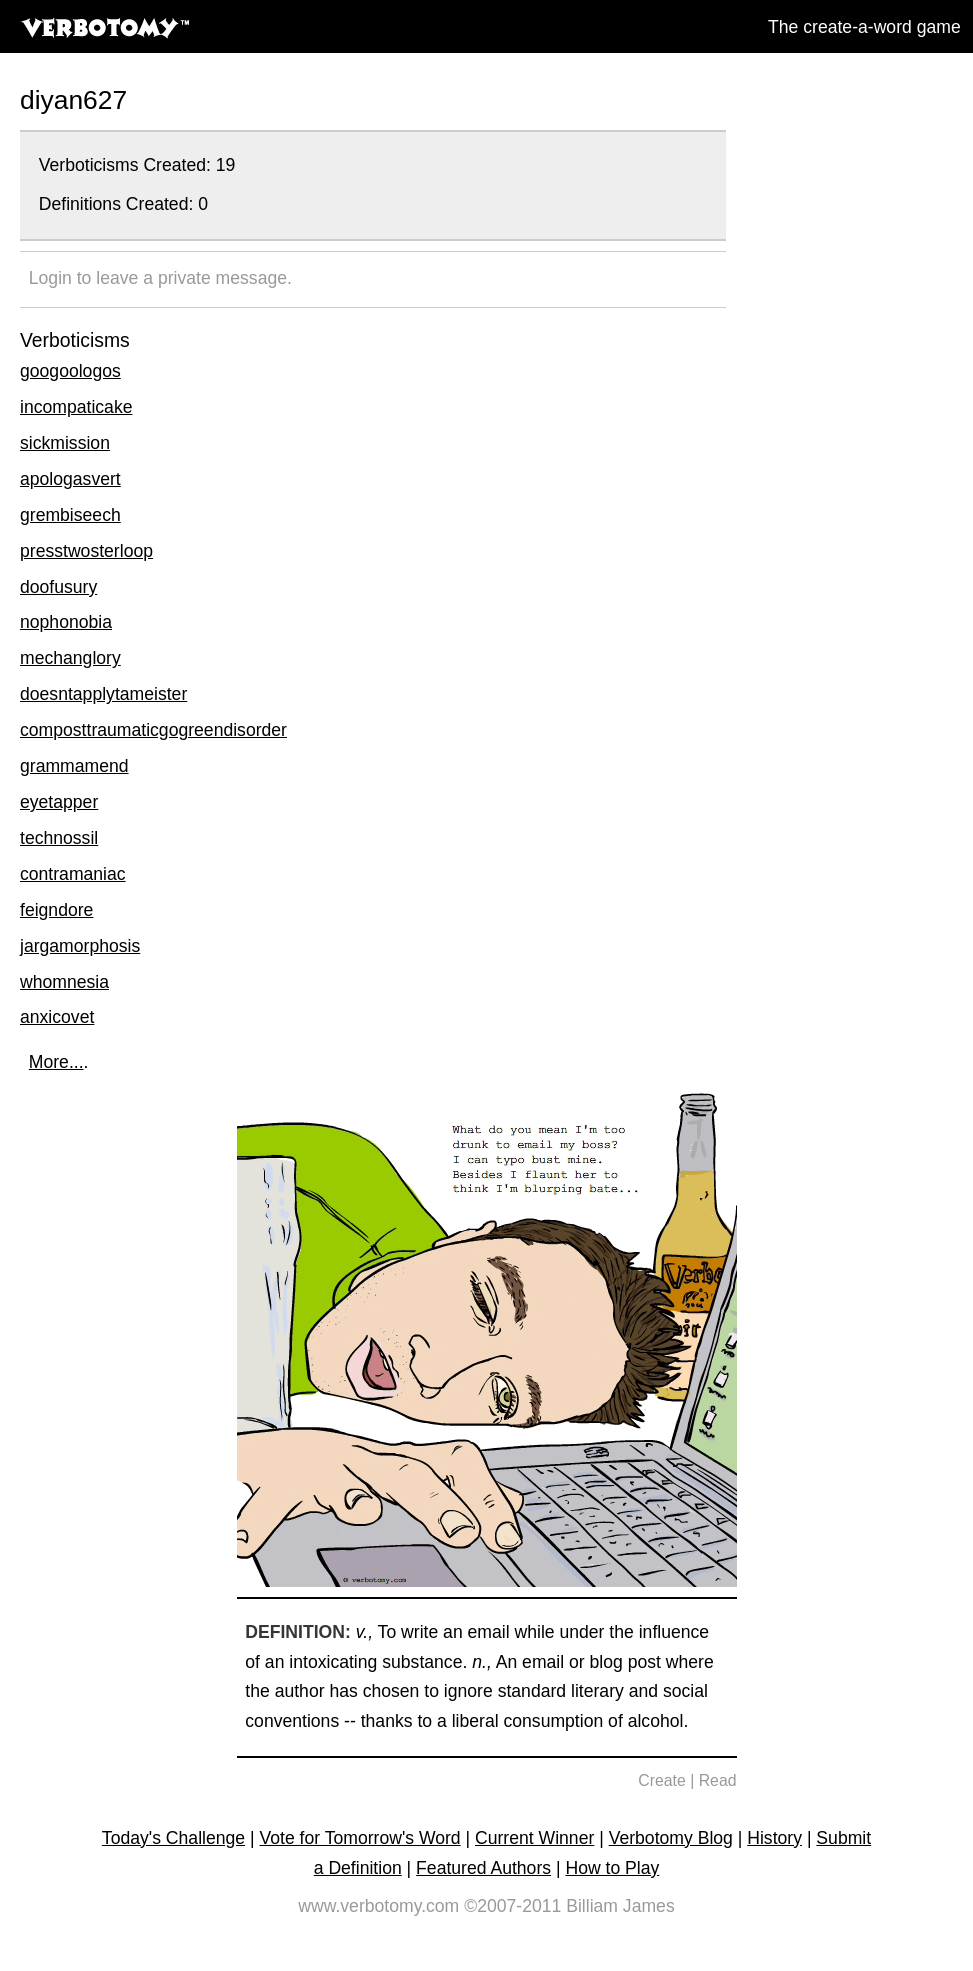  What do you see at coordinates (80, 946) in the screenshot?
I see `jargamorphosis` at bounding box center [80, 946].